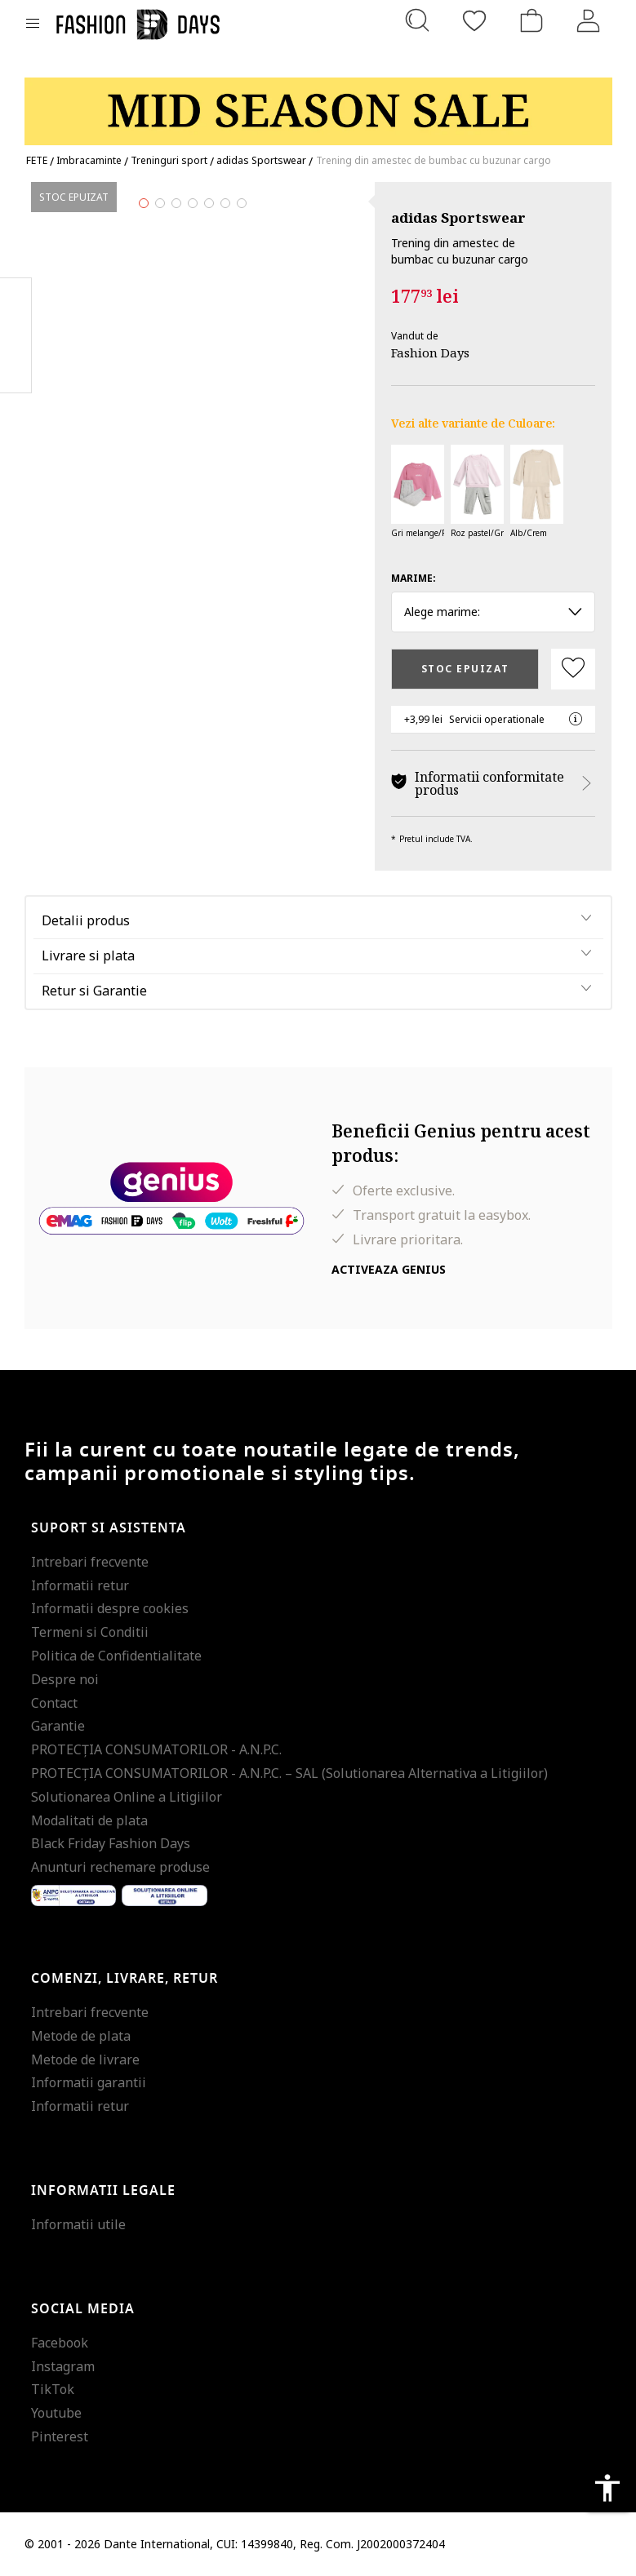  Describe the element at coordinates (59, 2343) in the screenshot. I see `Facebook` at that location.